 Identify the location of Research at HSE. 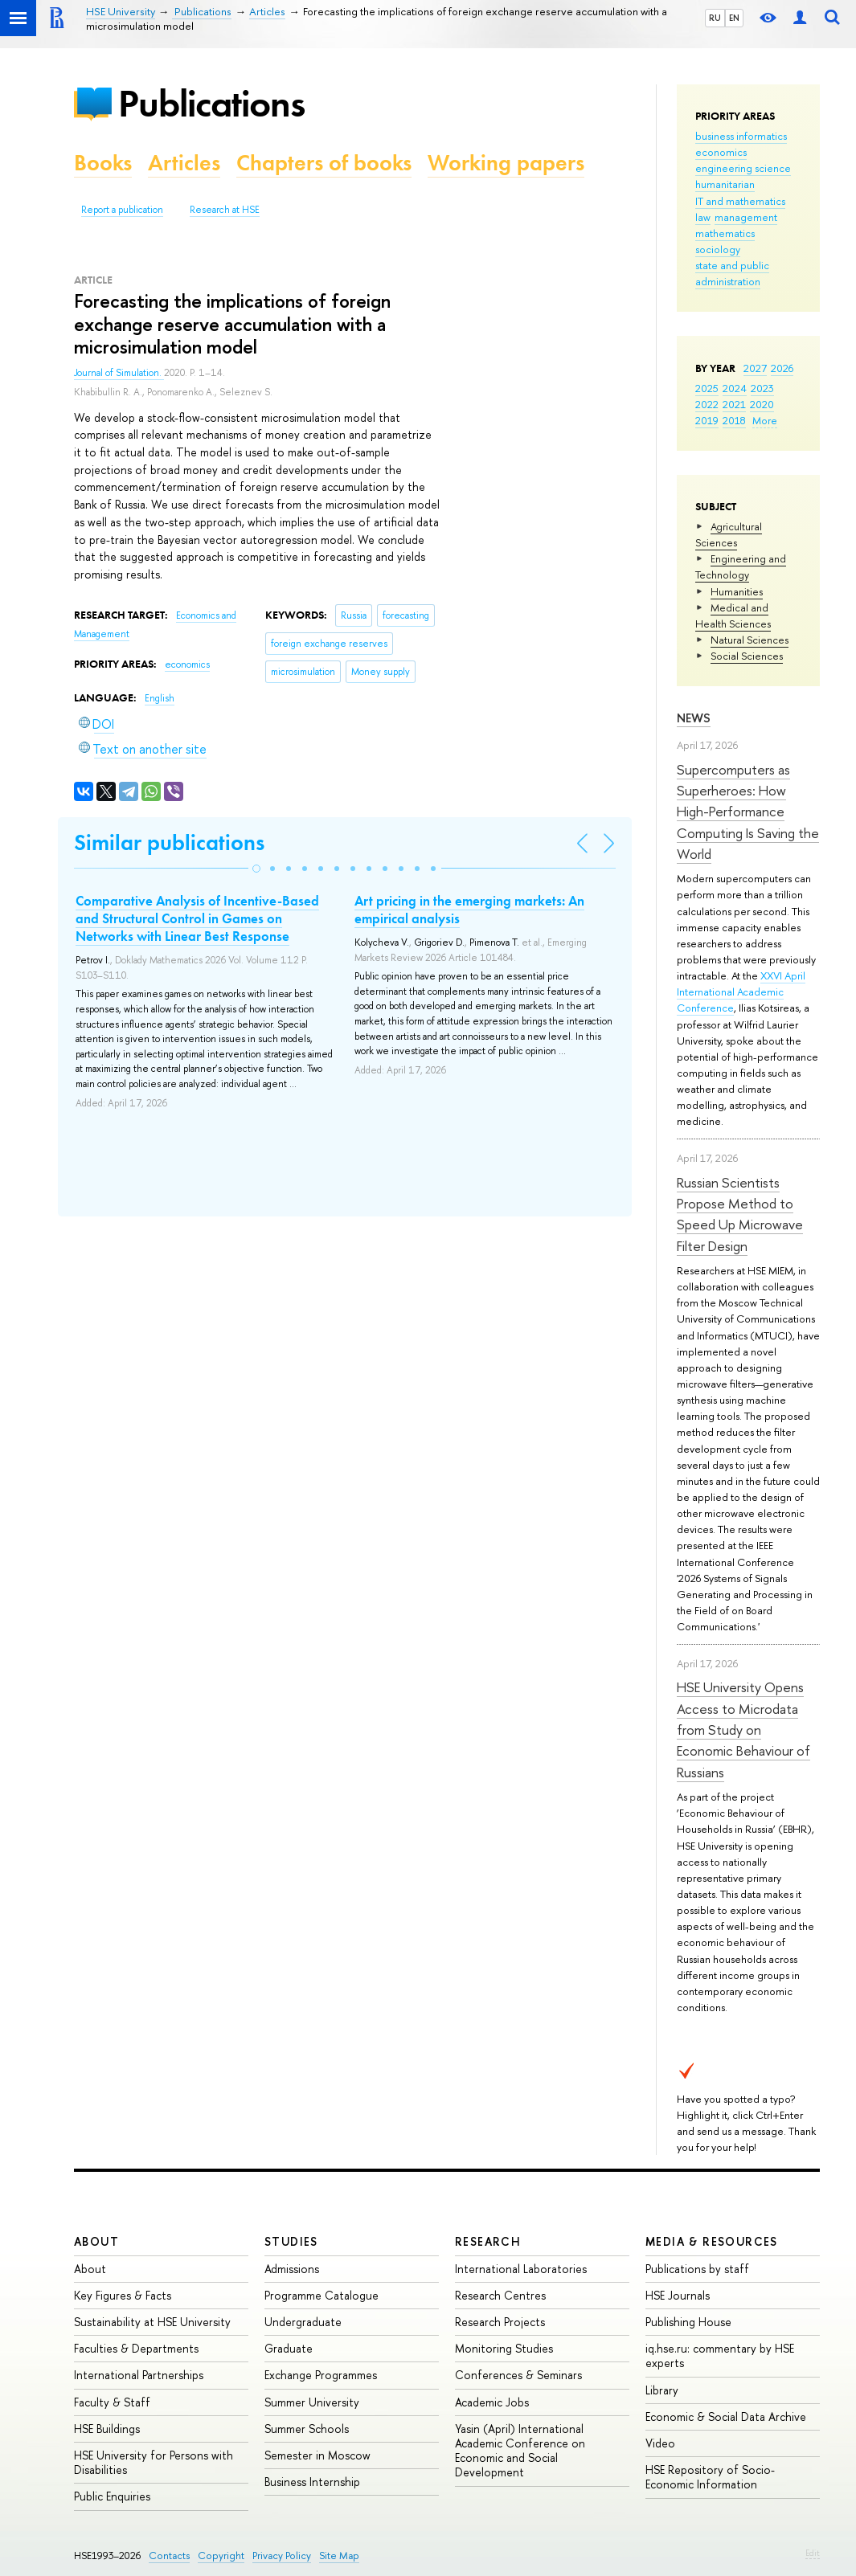
(225, 209).